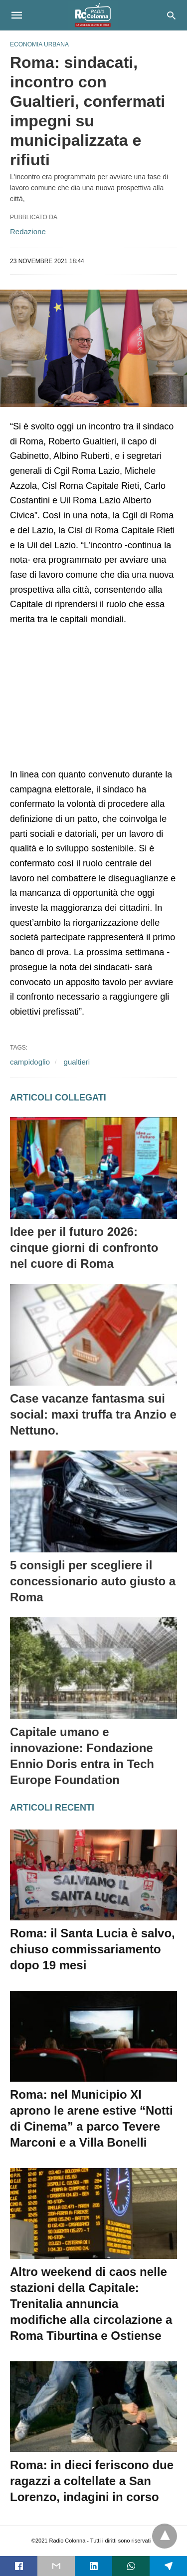  What do you see at coordinates (93, 1581) in the screenshot?
I see `5 consigli per scegliere il concessionario auto giusto a Roma` at bounding box center [93, 1581].